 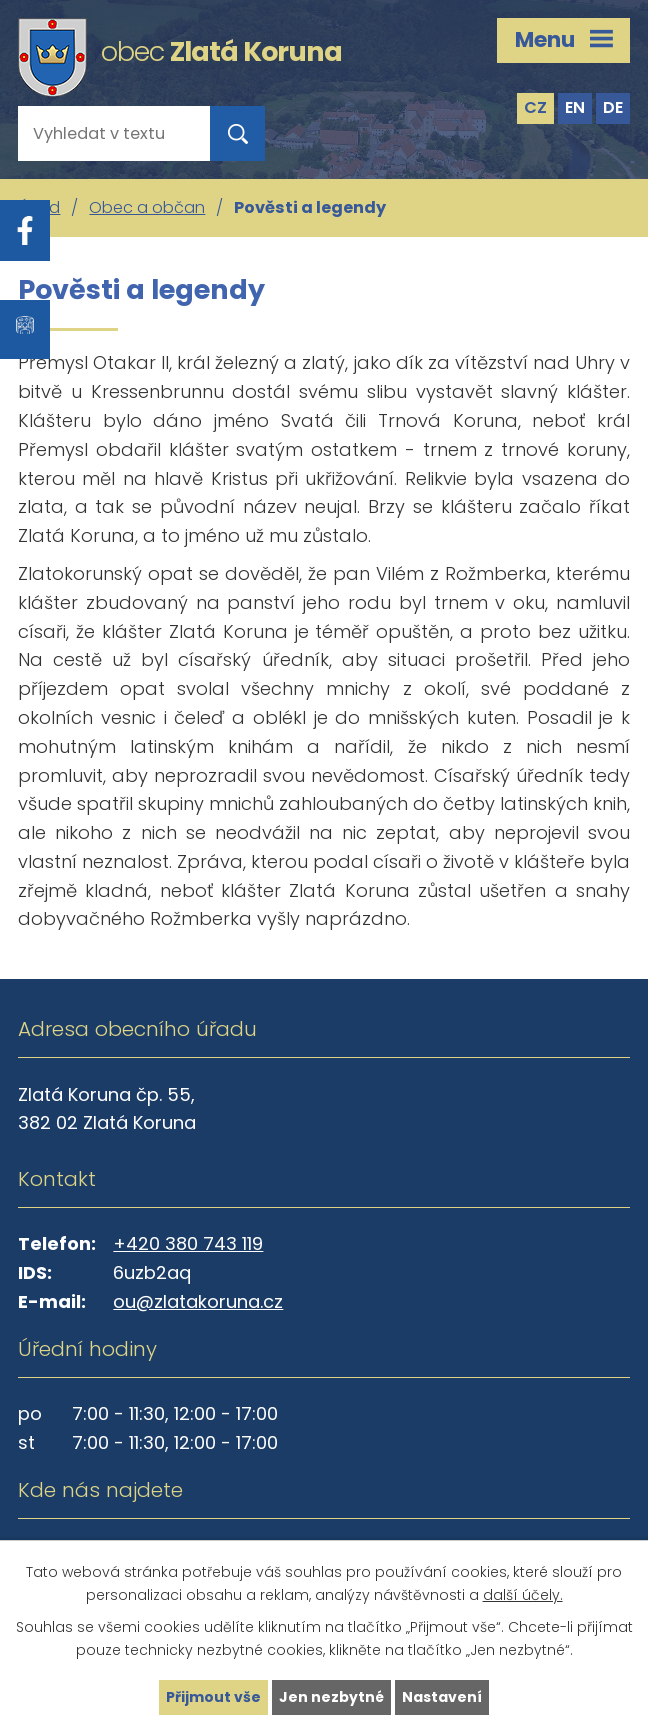 I want to click on další účely., so click(x=523, y=1595).